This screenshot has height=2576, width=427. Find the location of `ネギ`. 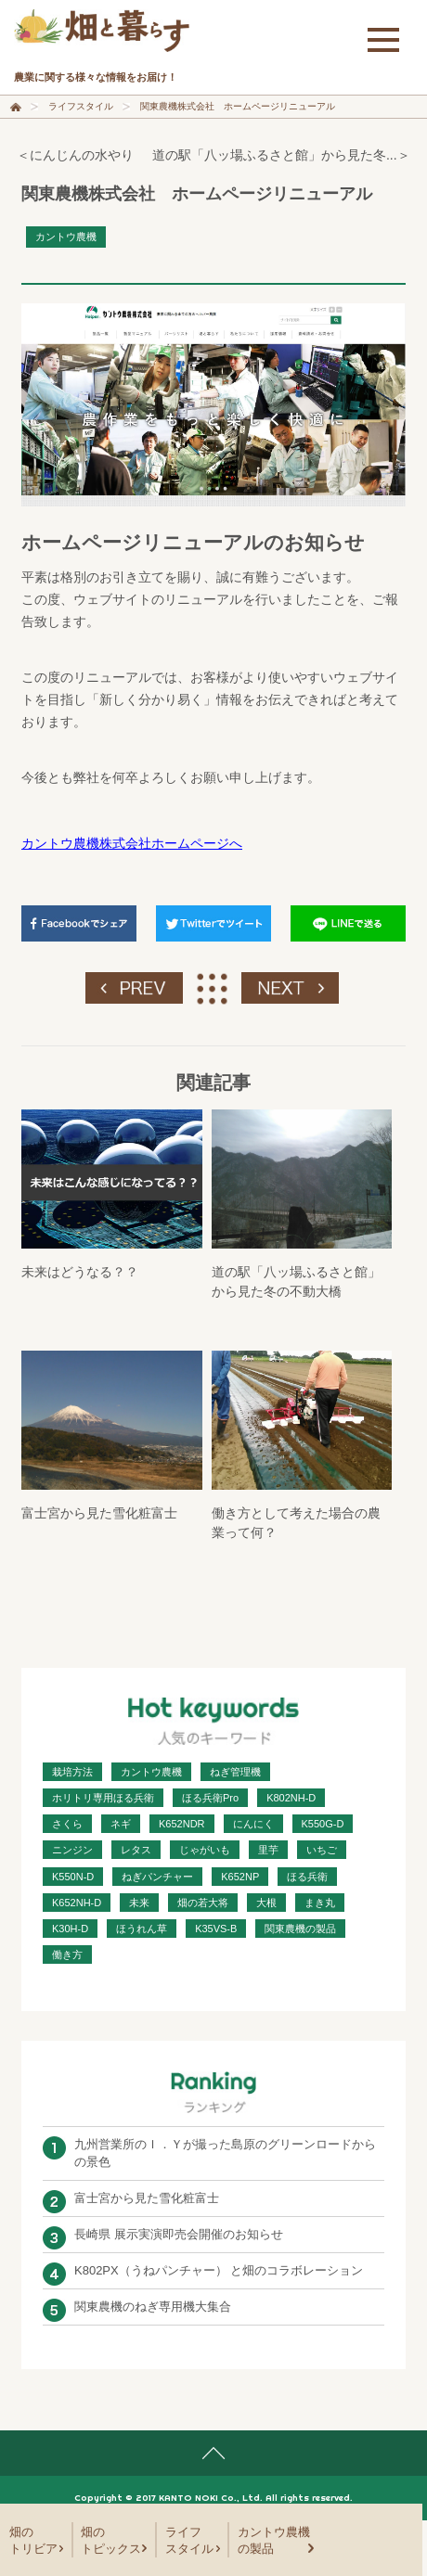

ネギ is located at coordinates (120, 1823).